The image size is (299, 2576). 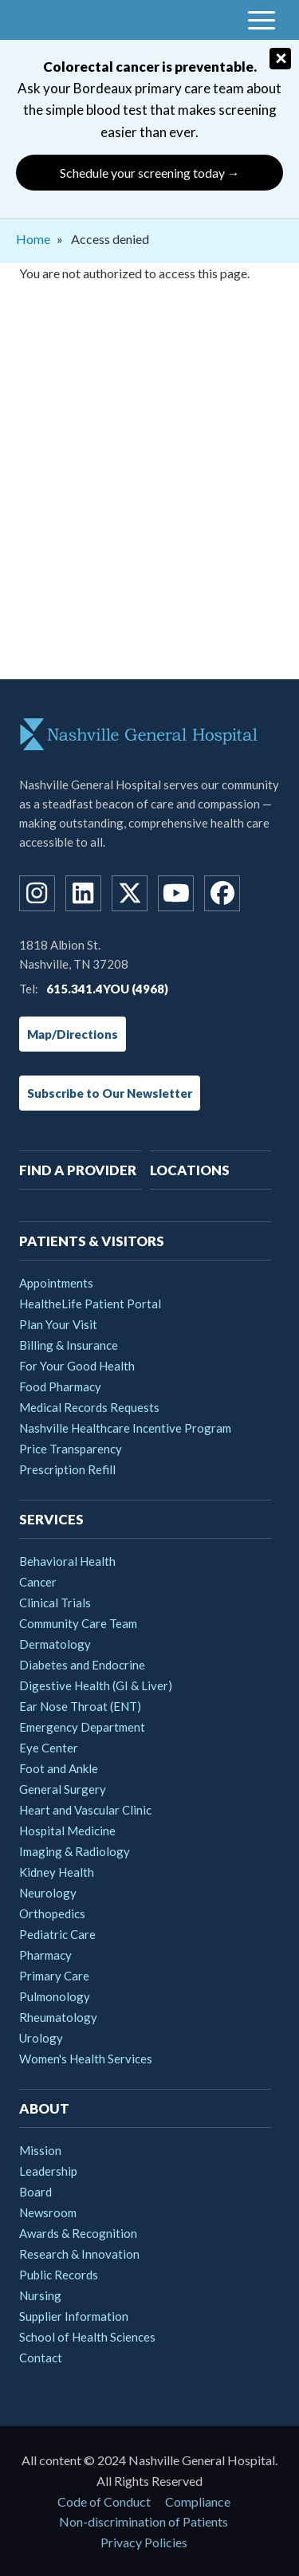 What do you see at coordinates (45, 1955) in the screenshot?
I see `Pharmacy` at bounding box center [45, 1955].